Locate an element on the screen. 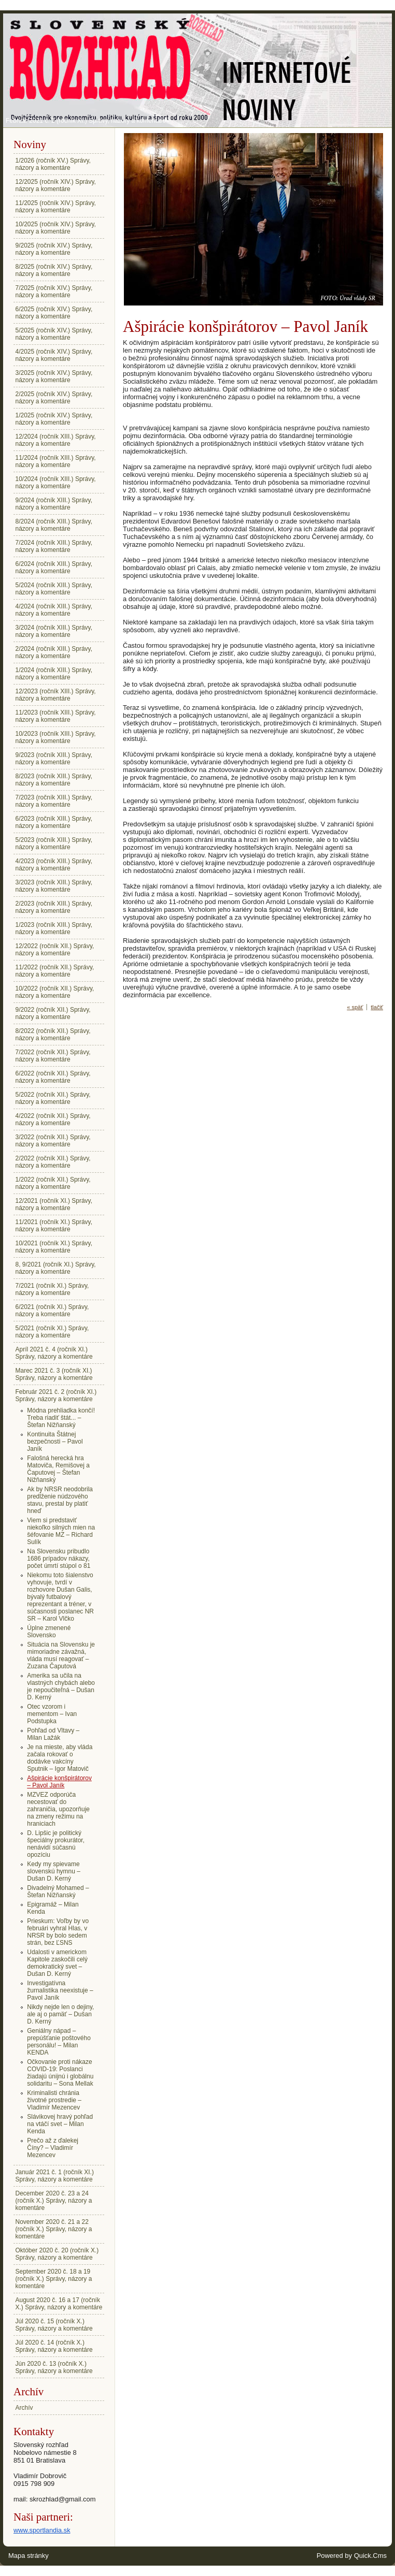  8/2023 (ročník XIII.) Správy, názory a komentáre is located at coordinates (54, 780).